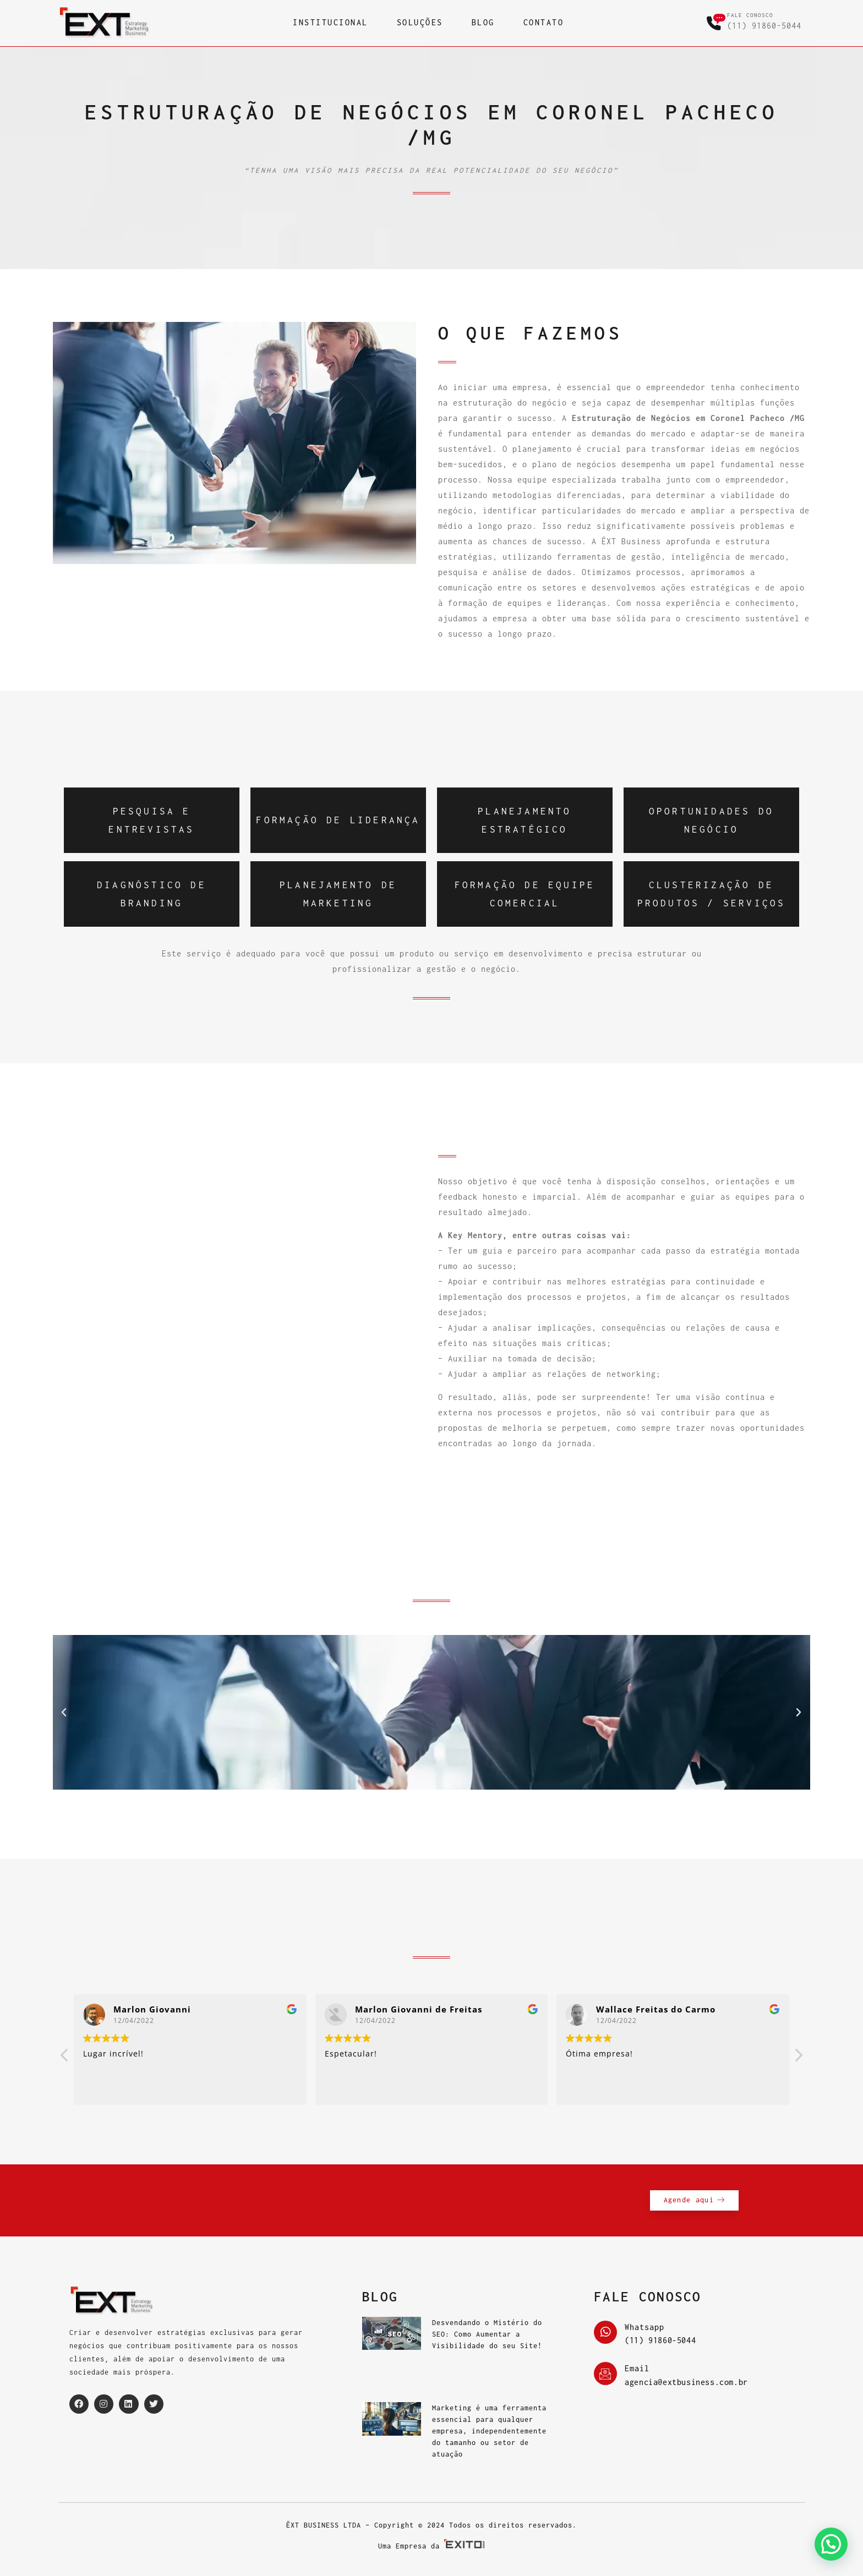 This screenshot has height=2576, width=863. What do you see at coordinates (764, 25) in the screenshot?
I see `(11) 91860-5044` at bounding box center [764, 25].